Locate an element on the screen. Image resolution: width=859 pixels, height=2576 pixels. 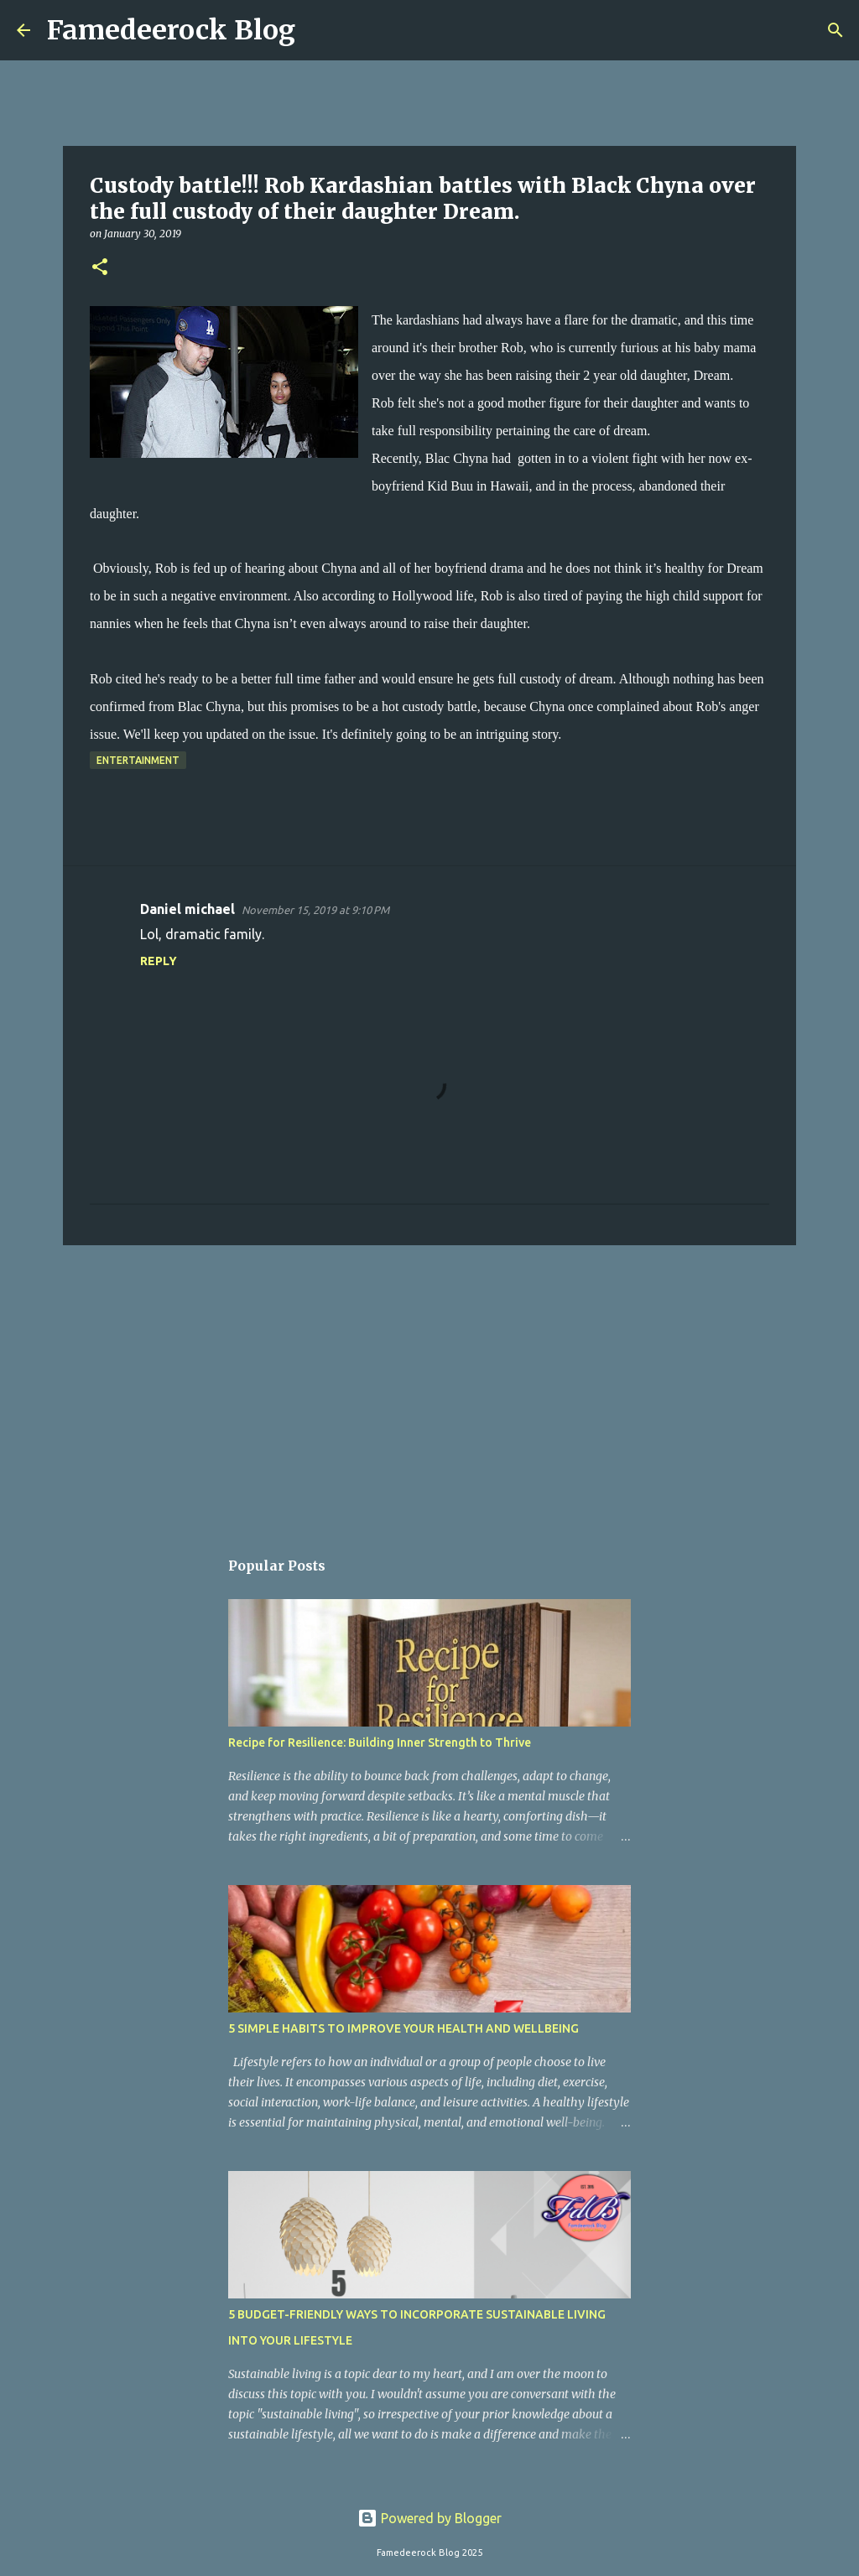
November 15, 2019 at 9:10 PM is located at coordinates (315, 910).